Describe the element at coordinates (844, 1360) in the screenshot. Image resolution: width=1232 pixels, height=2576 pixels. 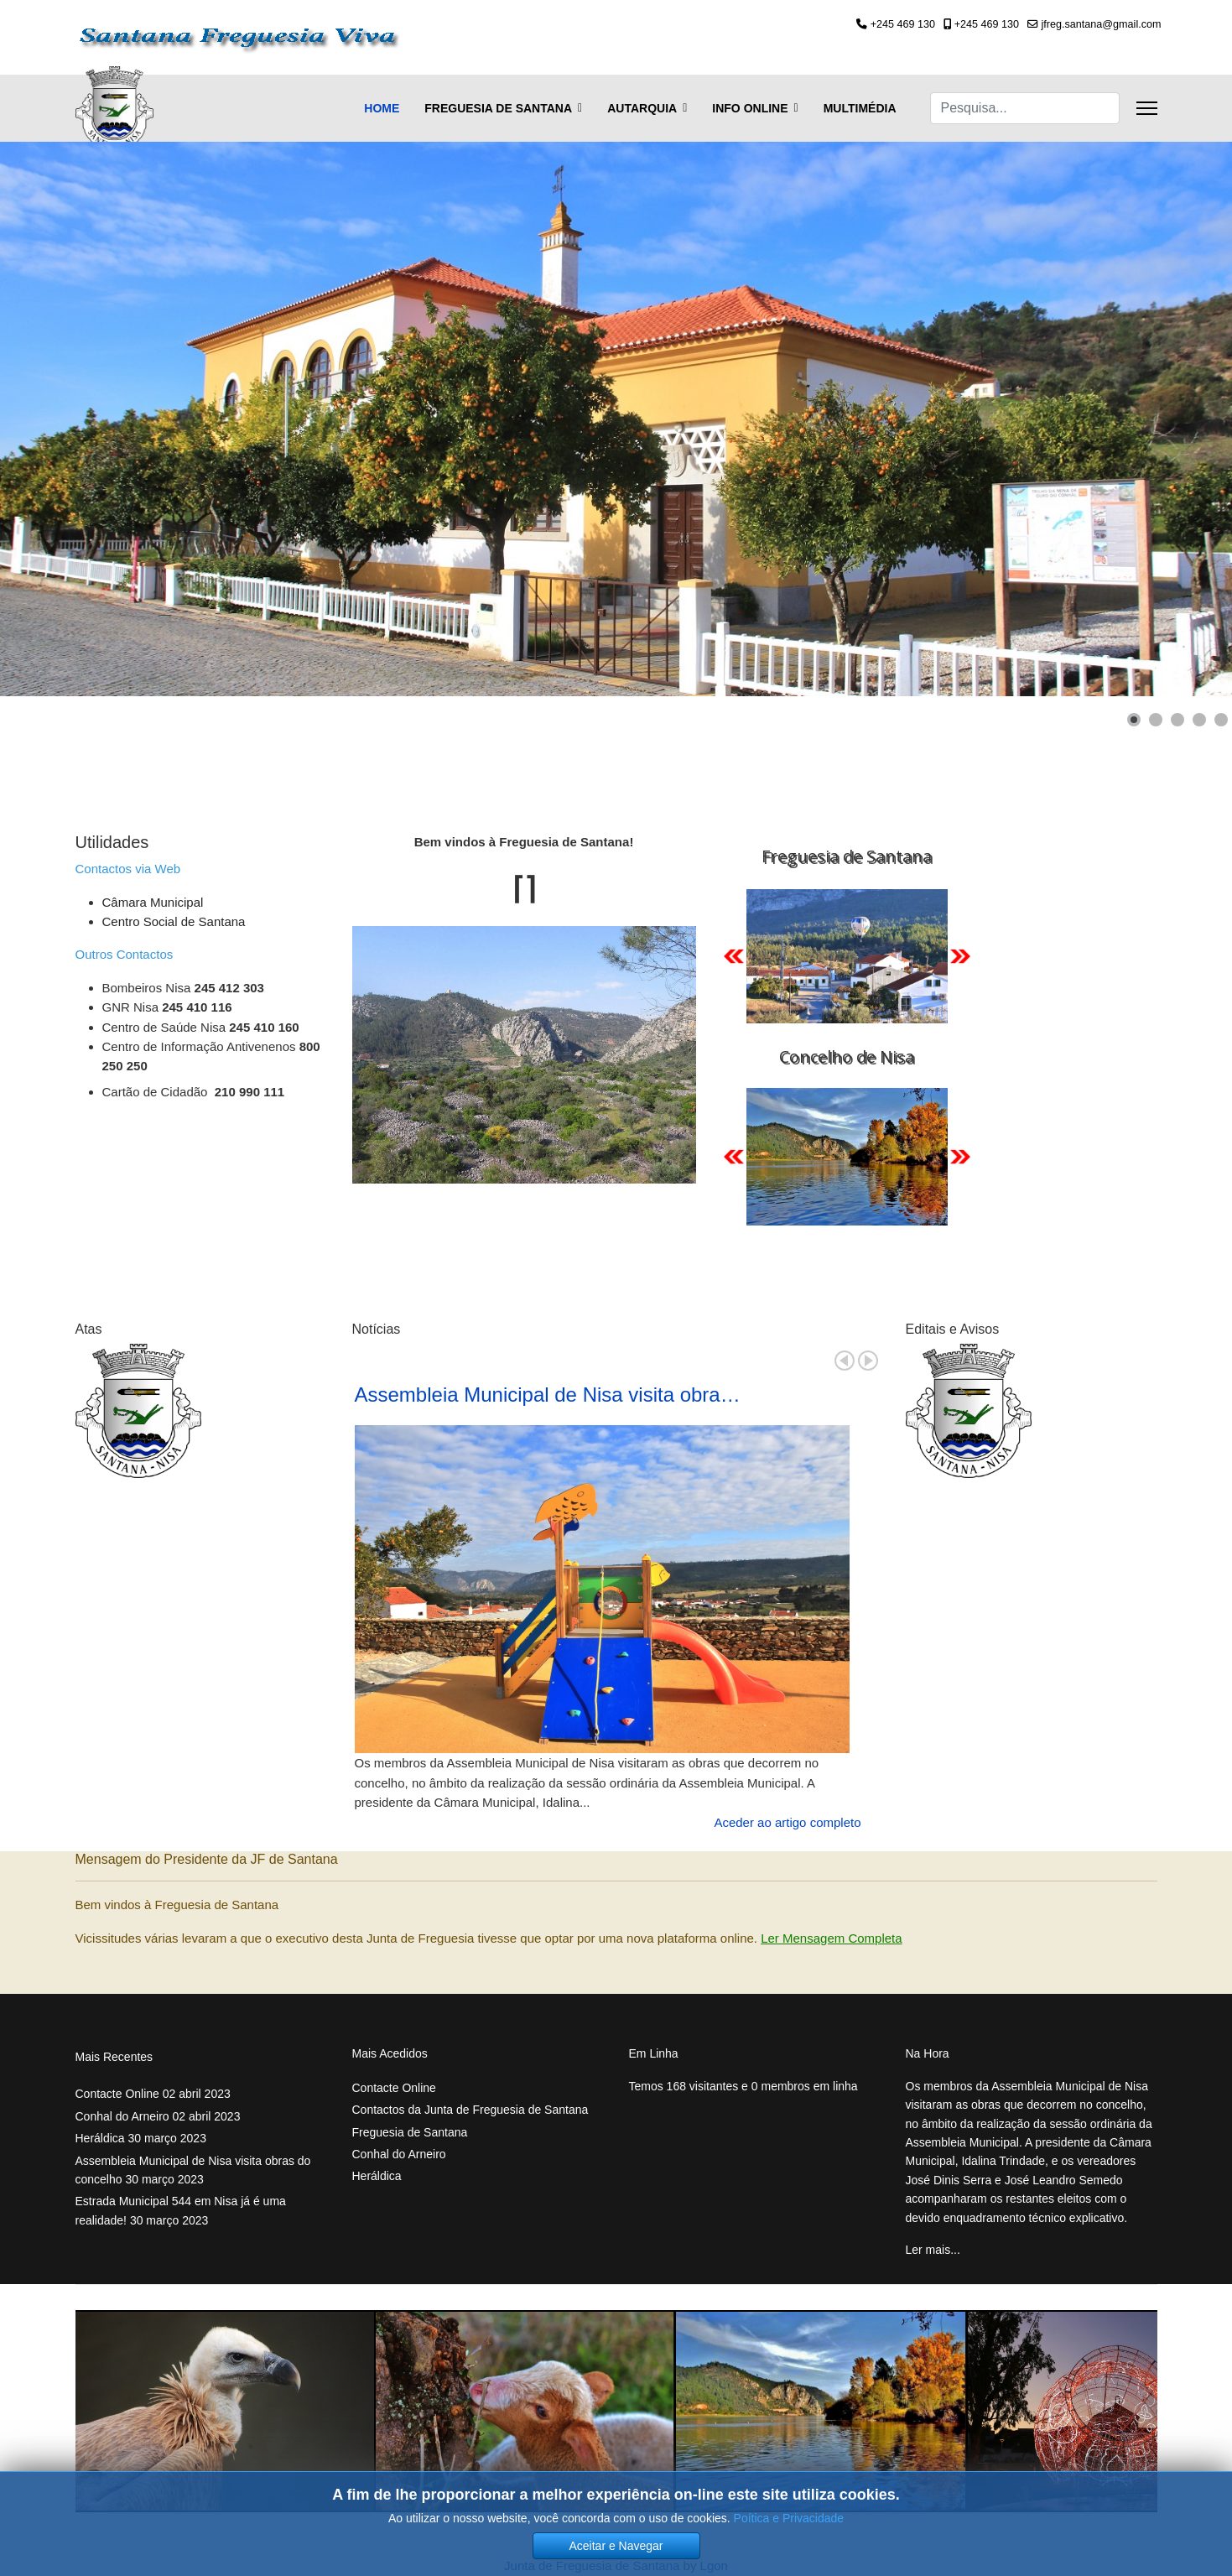
I see `Prev` at that location.